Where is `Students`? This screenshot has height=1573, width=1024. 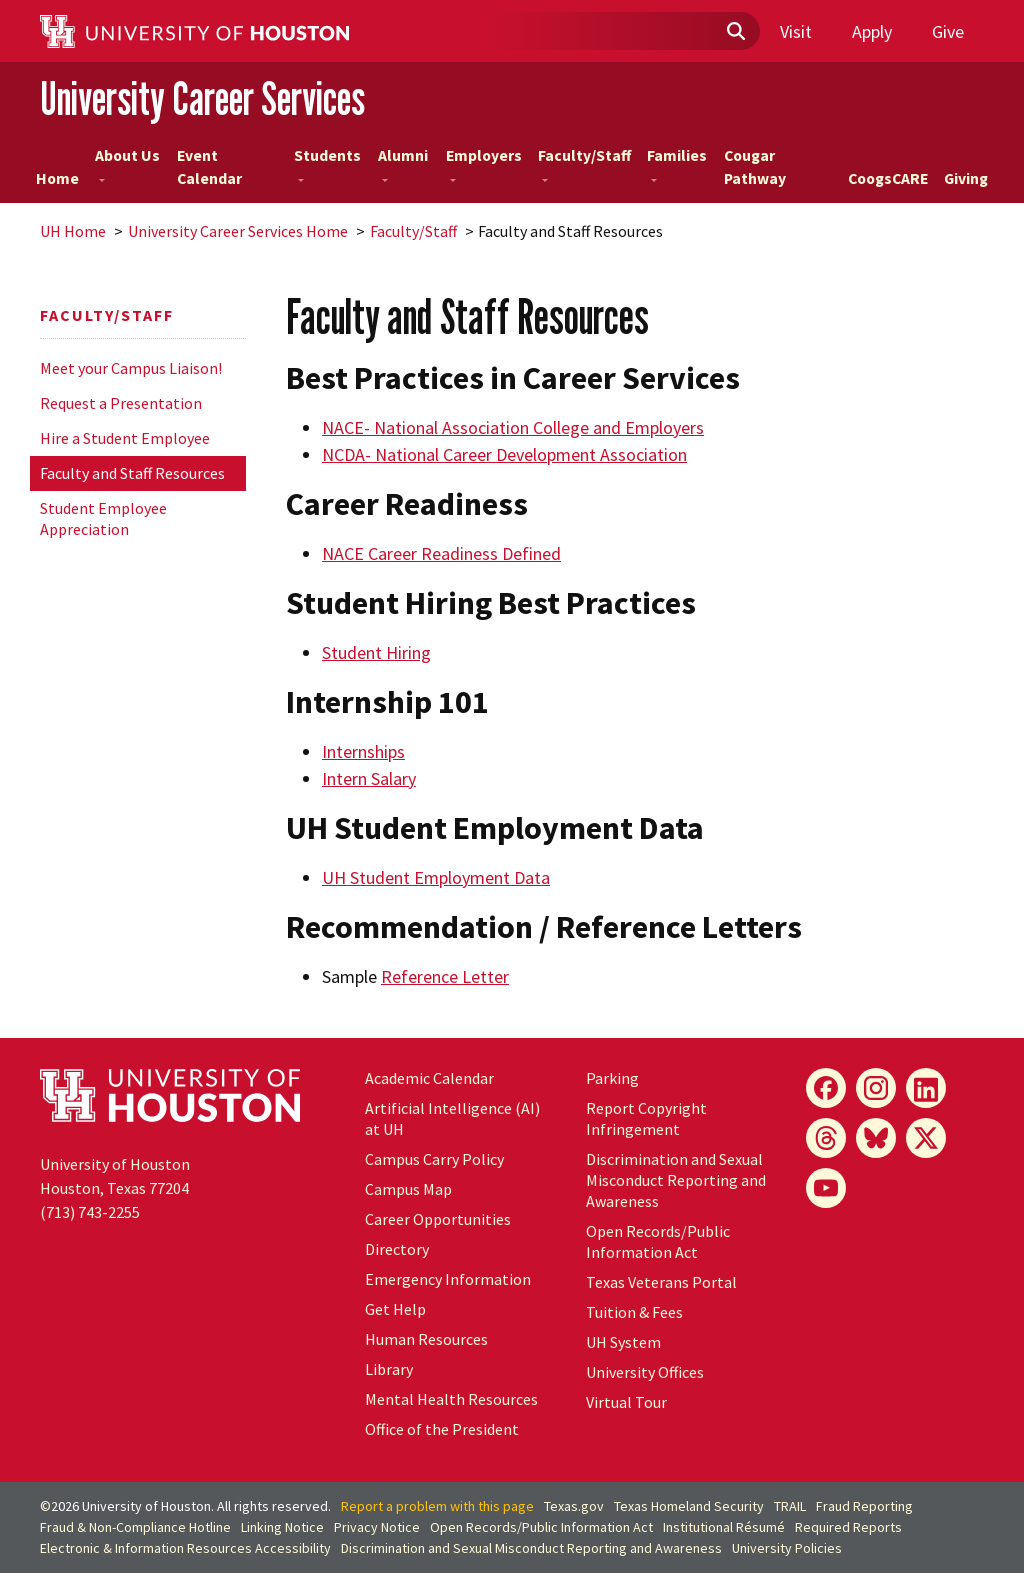
Students is located at coordinates (327, 164).